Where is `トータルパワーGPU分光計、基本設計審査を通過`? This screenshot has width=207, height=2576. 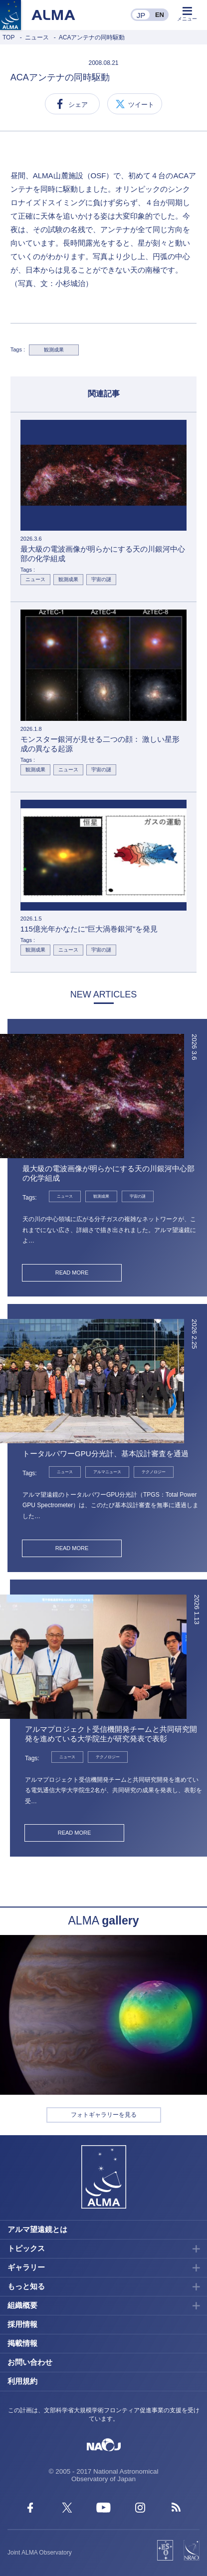 トータルパワーGPU分光計、基本設計審査を通過 is located at coordinates (105, 1453).